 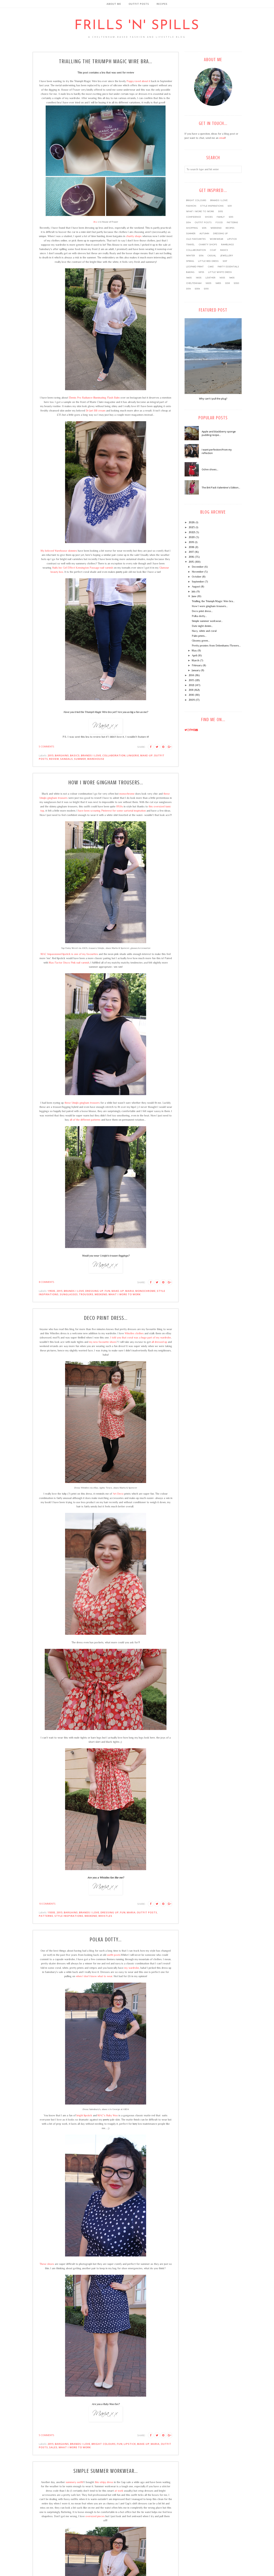 What do you see at coordinates (196, 670) in the screenshot?
I see `January` at bounding box center [196, 670].